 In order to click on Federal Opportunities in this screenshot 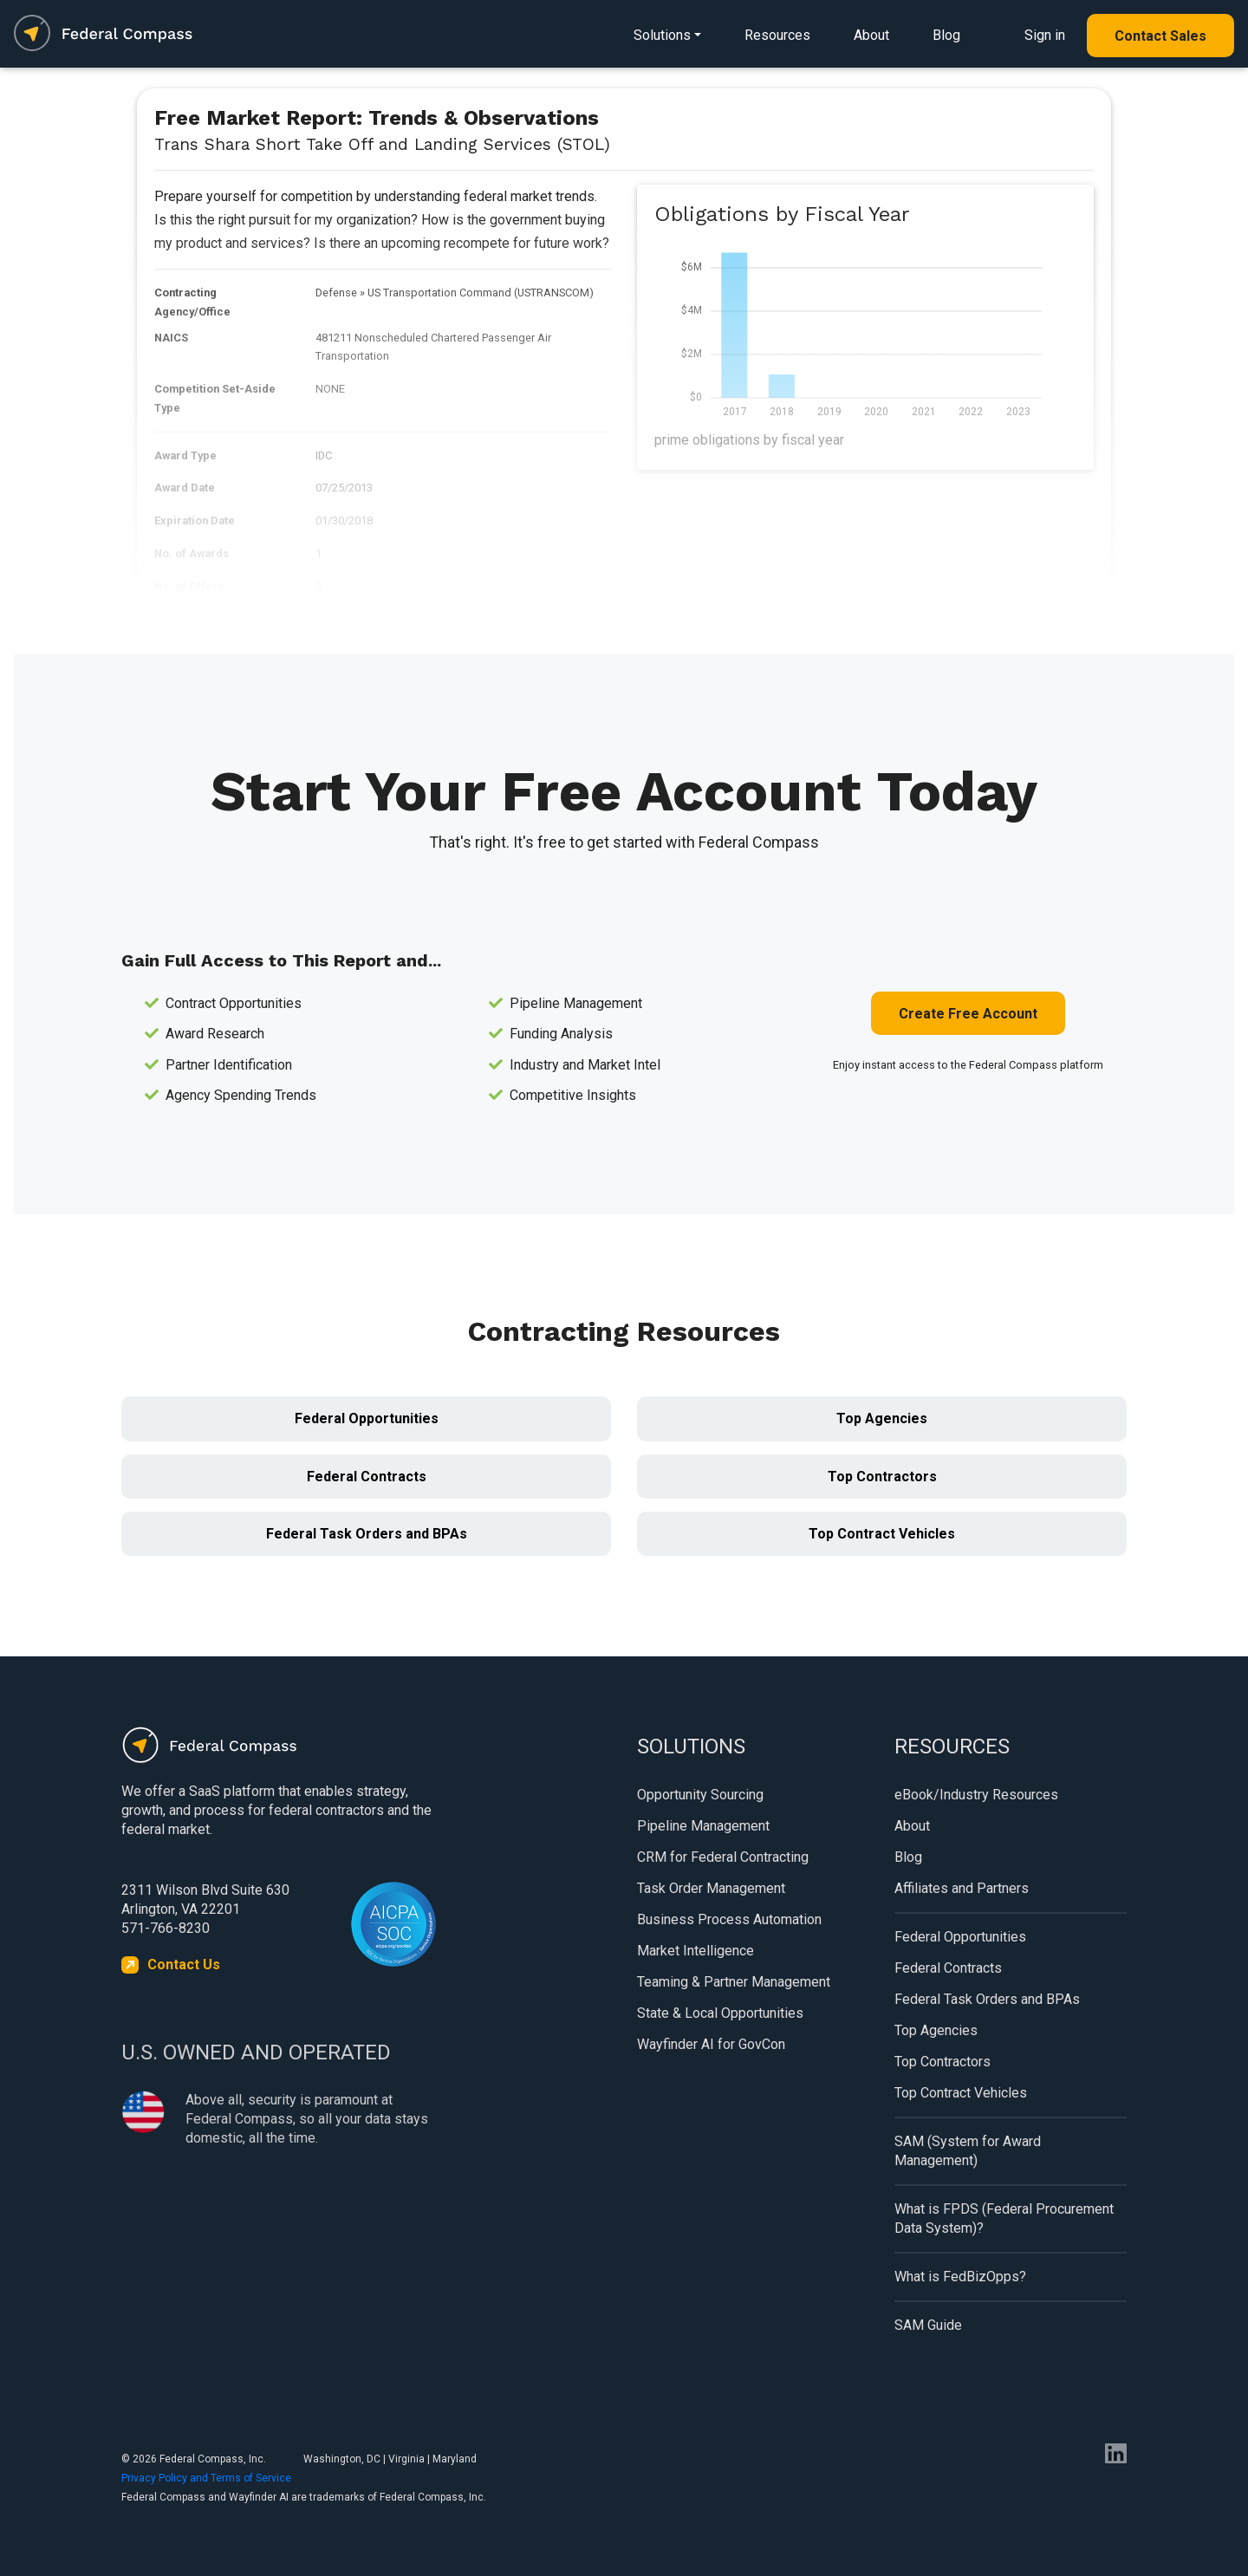, I will do `click(367, 1418)`.